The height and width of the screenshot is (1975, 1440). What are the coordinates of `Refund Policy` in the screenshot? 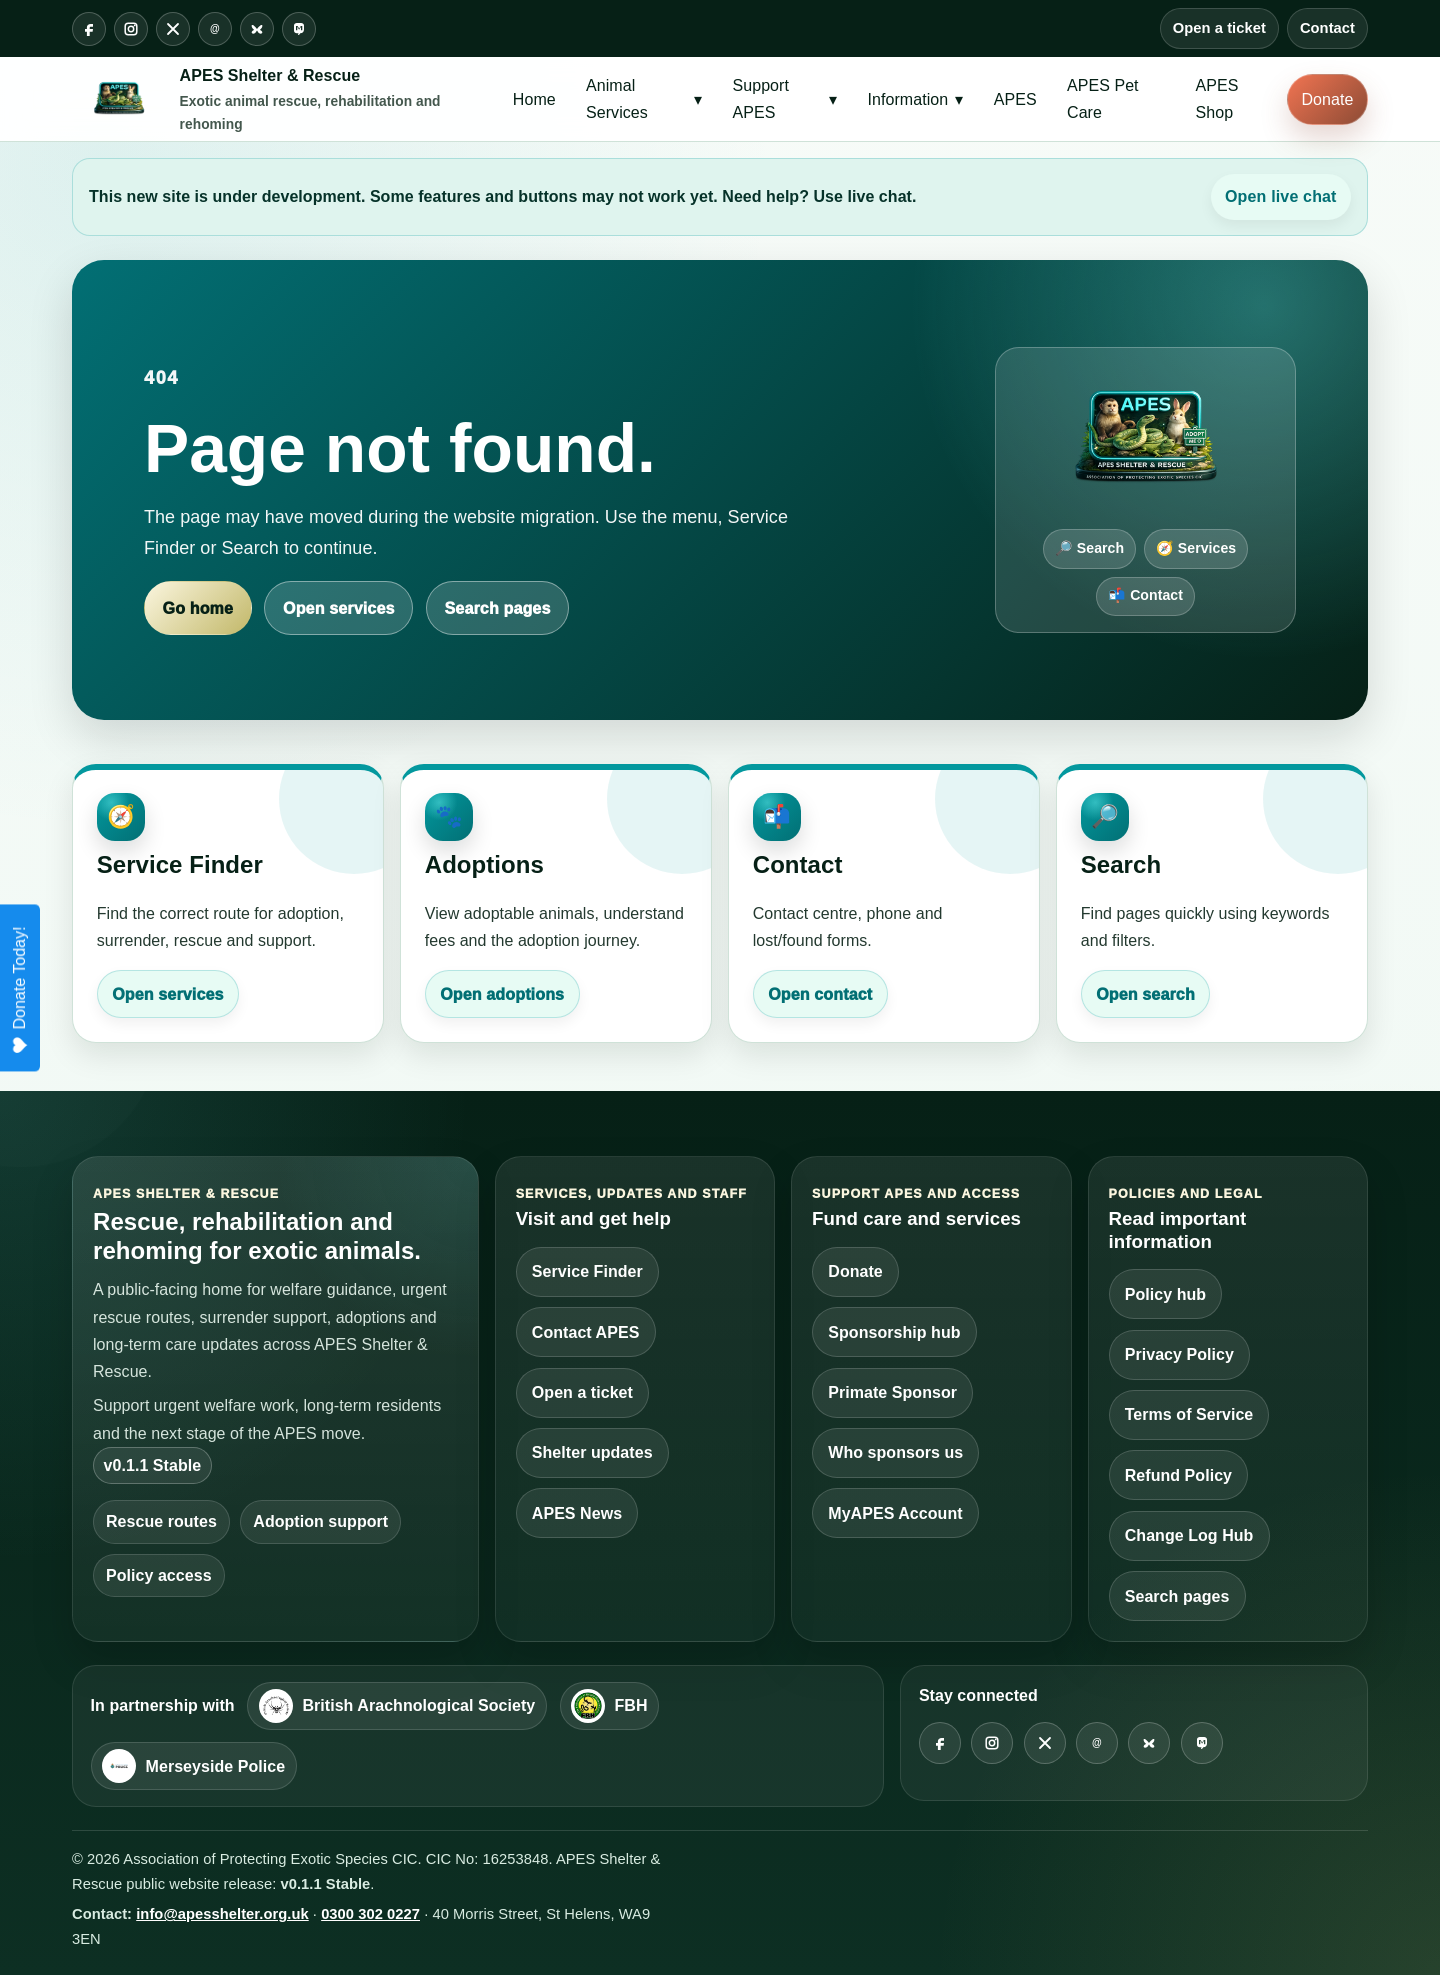 It's located at (1178, 1475).